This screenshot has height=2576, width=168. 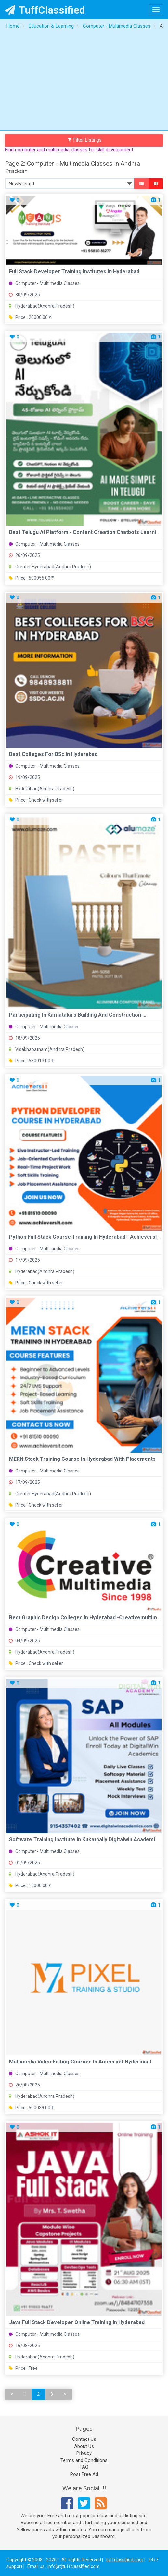 I want to click on Privacy, so click(x=84, y=2453).